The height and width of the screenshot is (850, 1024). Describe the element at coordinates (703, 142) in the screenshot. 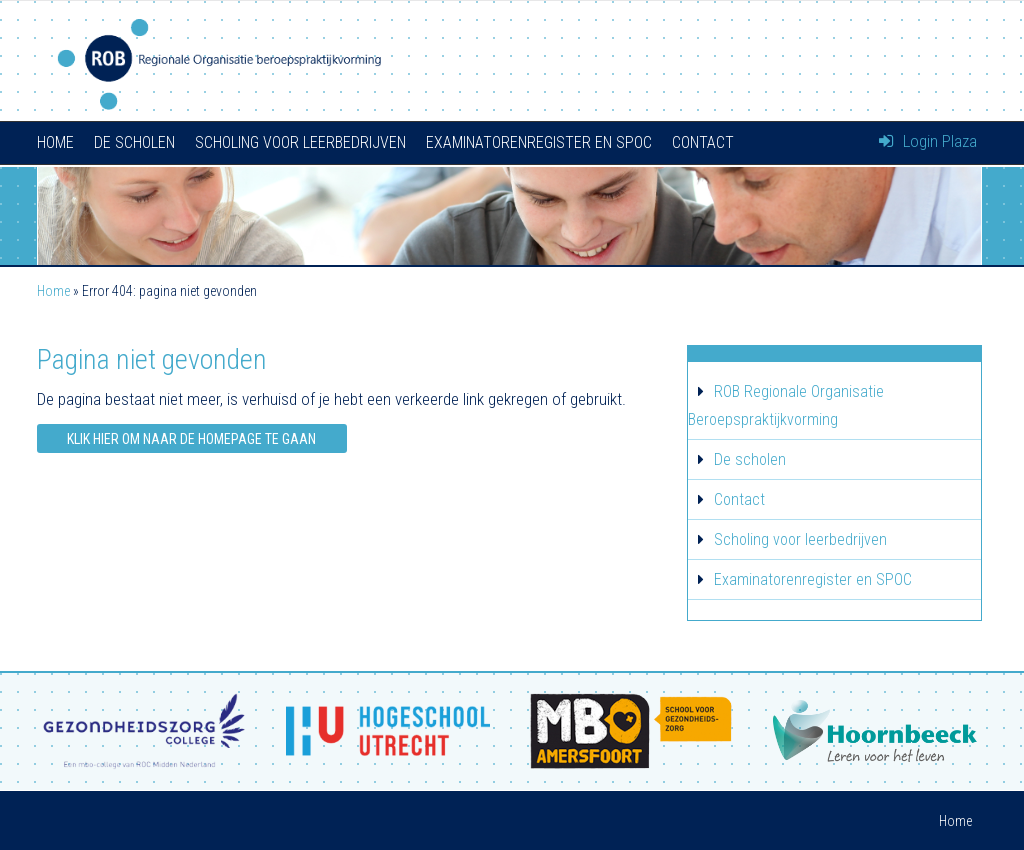

I see `Contact` at that location.